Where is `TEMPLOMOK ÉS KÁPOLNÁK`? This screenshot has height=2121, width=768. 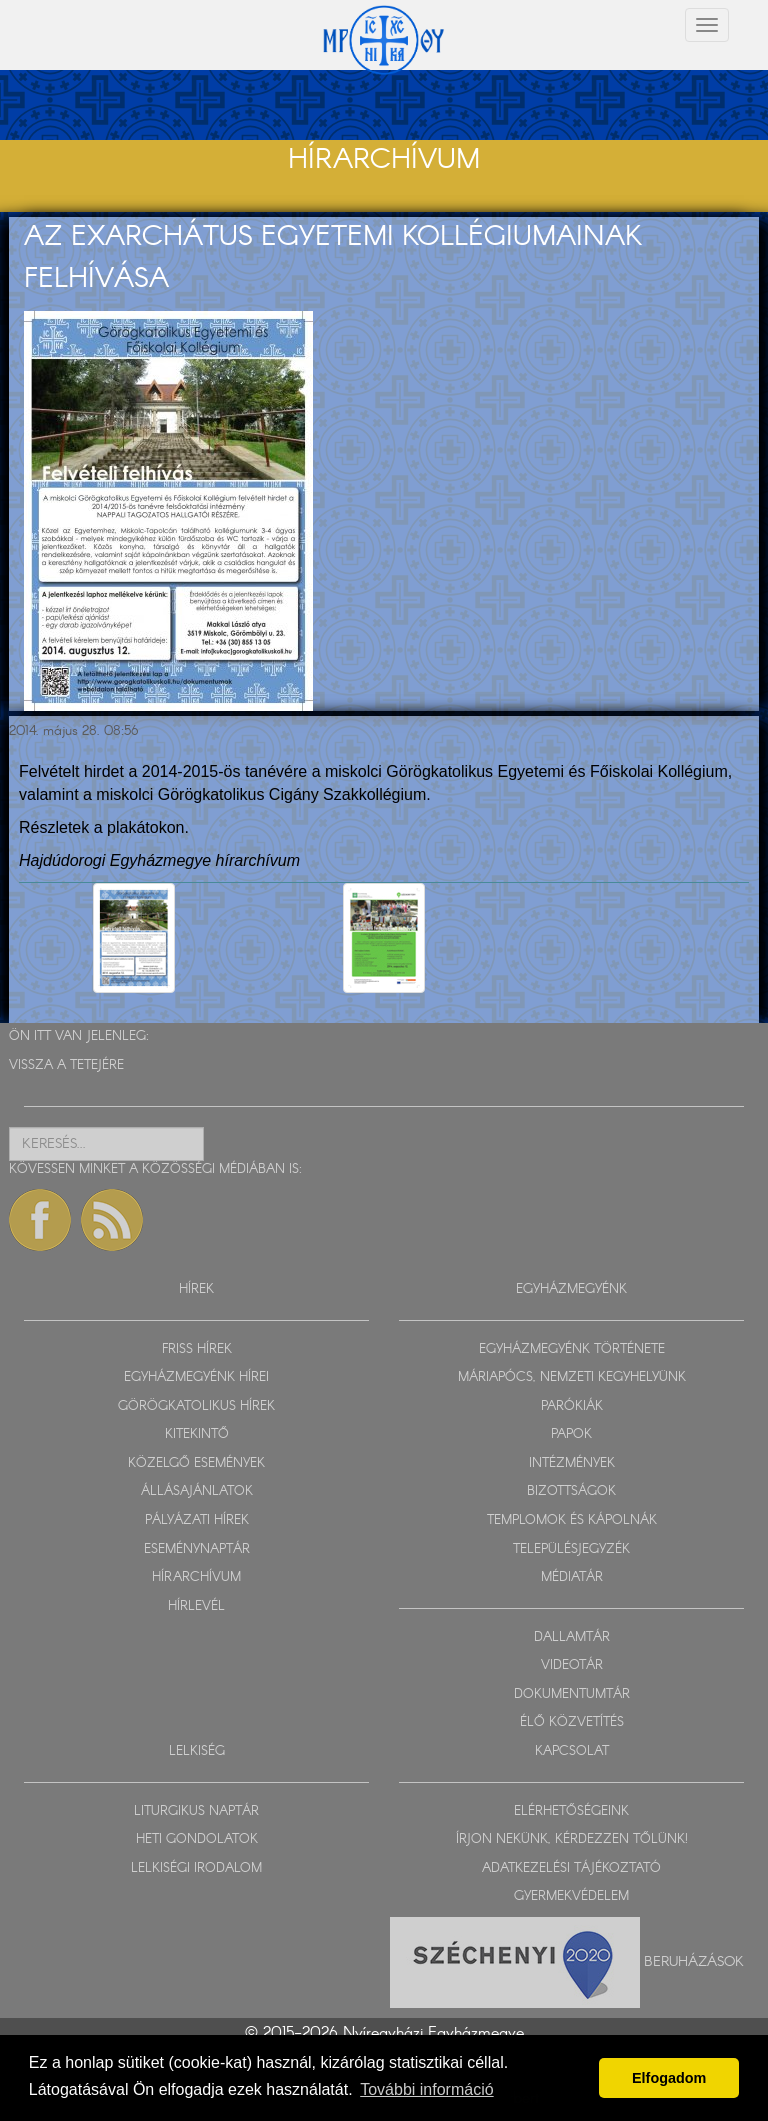
TEMPLOMOK ÉS KÁPOLNÁK is located at coordinates (572, 1520).